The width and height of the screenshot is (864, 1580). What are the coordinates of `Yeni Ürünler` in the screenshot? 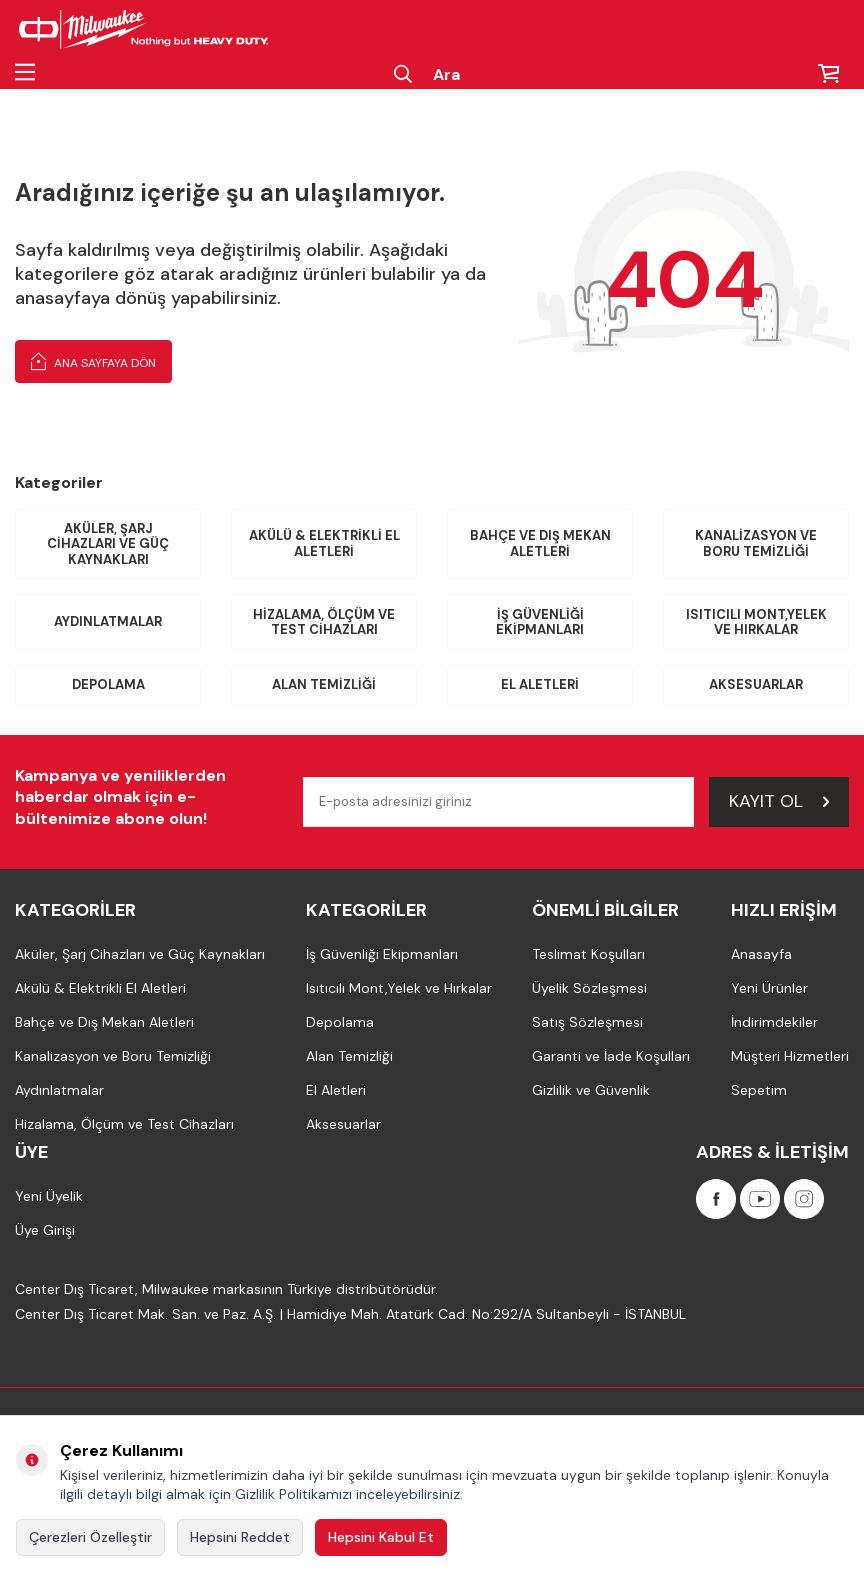 It's located at (769, 988).